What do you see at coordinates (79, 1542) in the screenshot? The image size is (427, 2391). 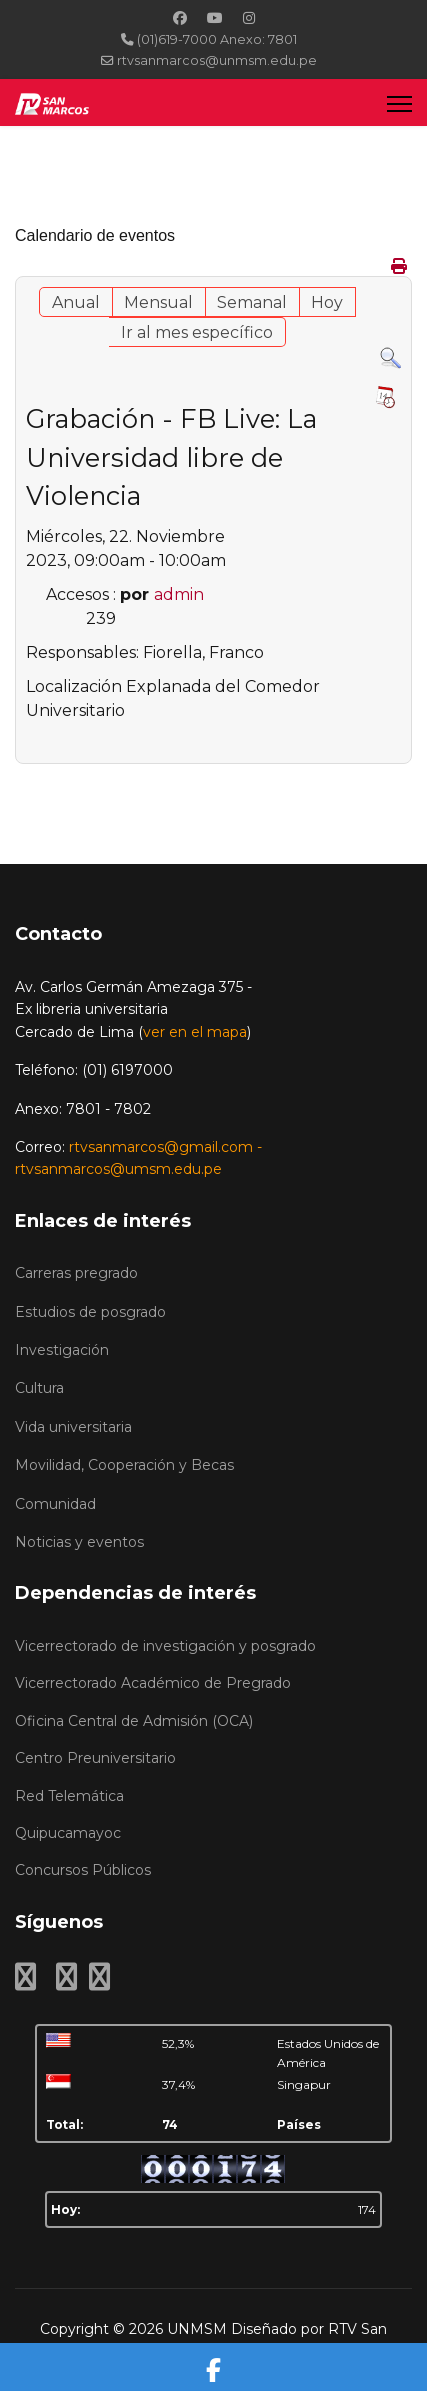 I see `Noticias y eventos` at bounding box center [79, 1542].